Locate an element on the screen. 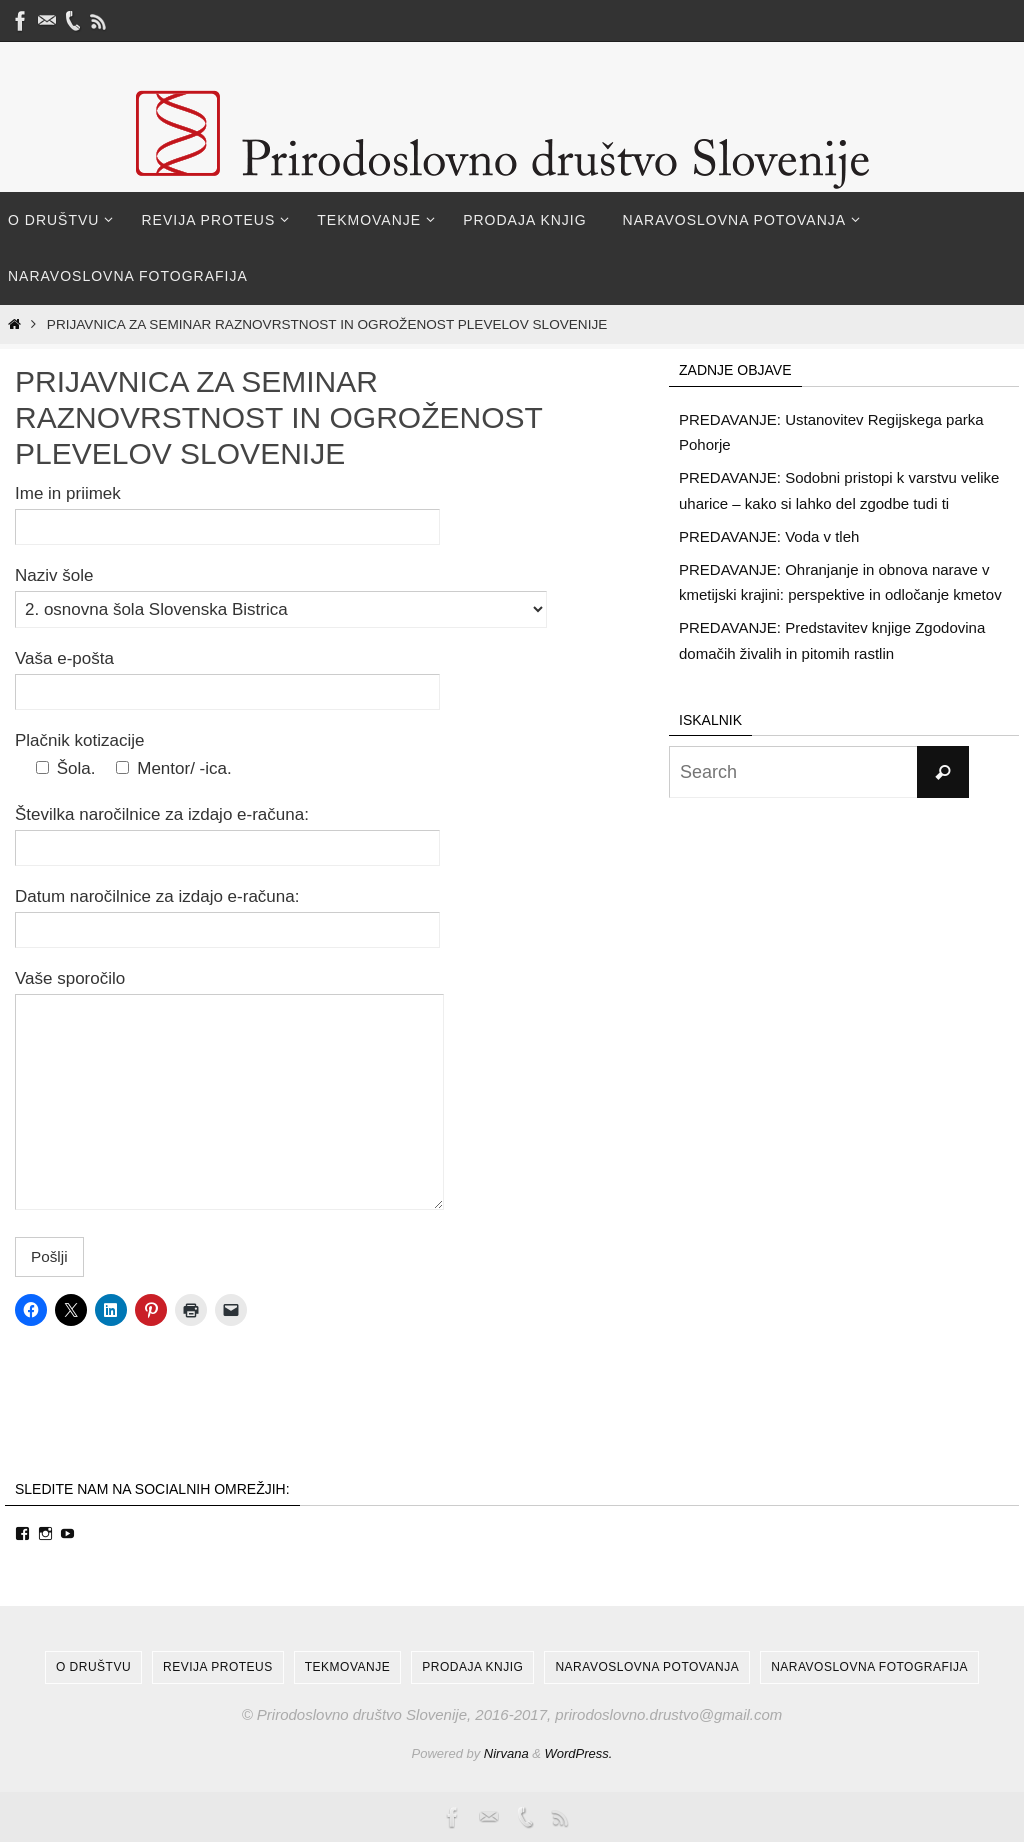  O društvu is located at coordinates (93, 1667).